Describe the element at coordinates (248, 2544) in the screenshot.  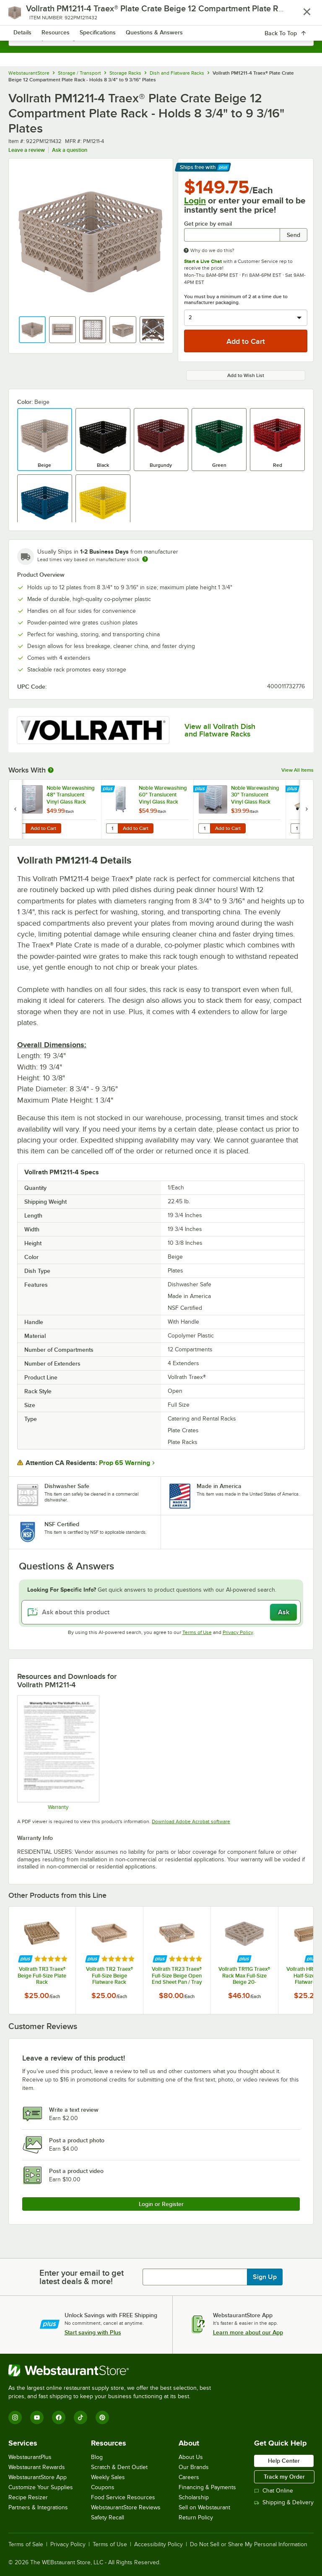
I see `Do Not Sell or Share My Personal Information` at that location.